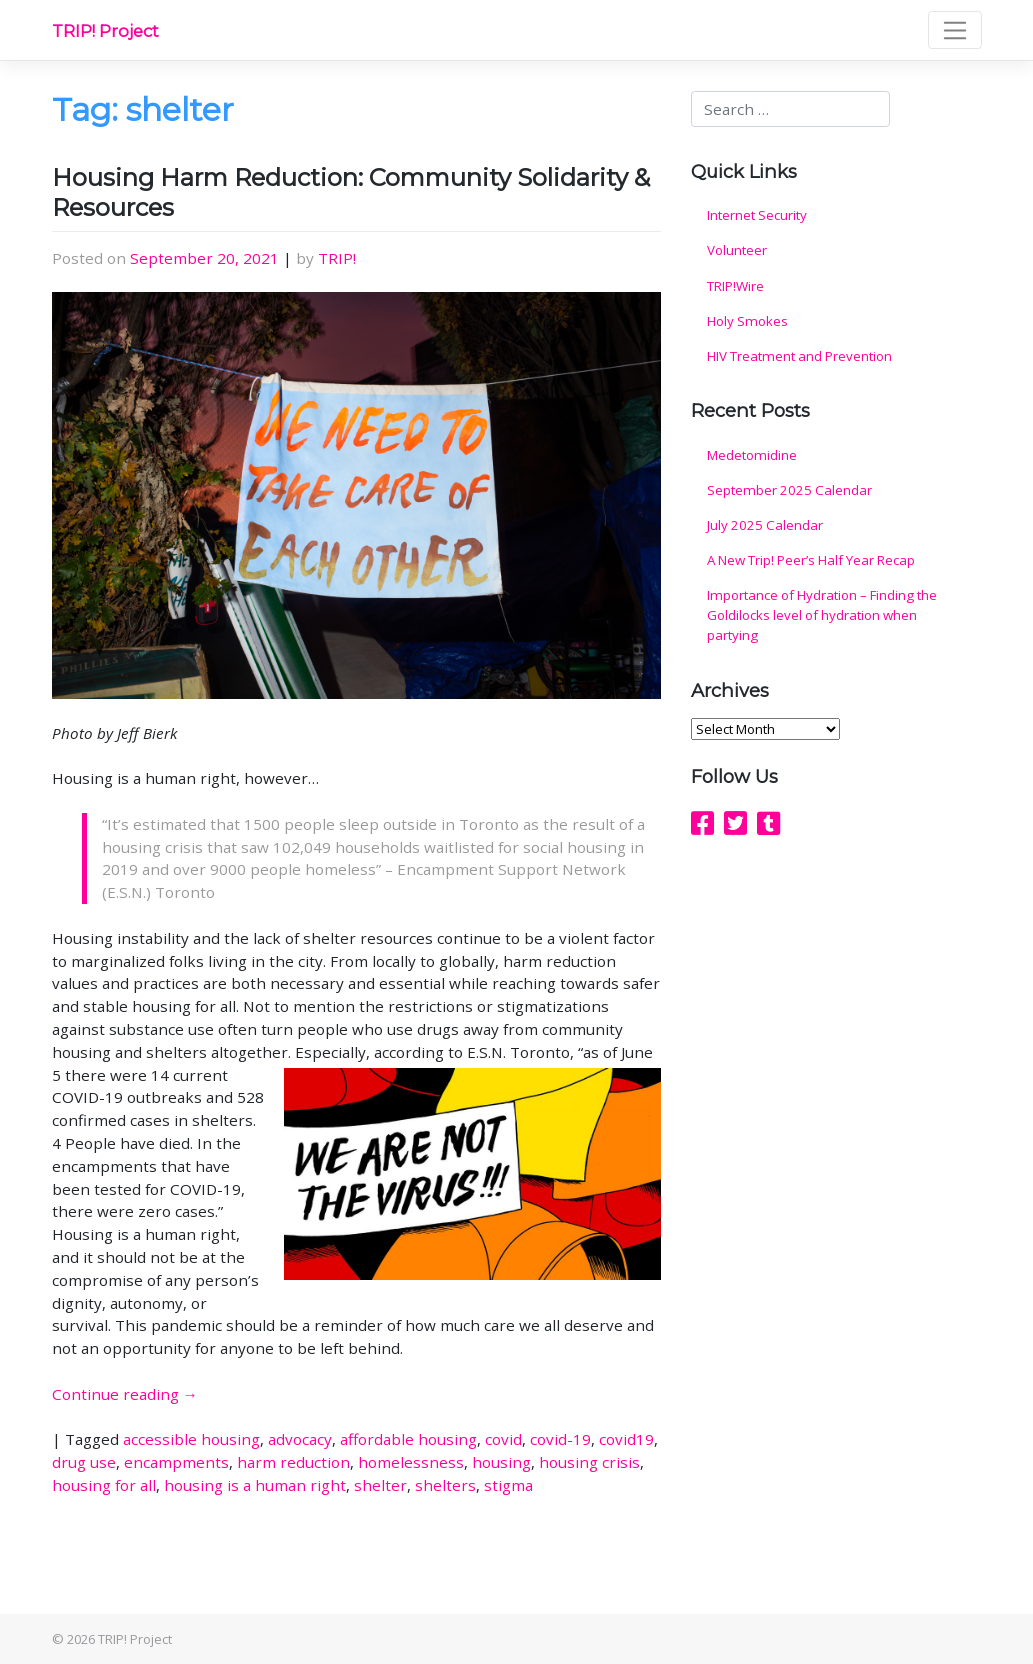 The image size is (1033, 1664). I want to click on TRIP! Project, so click(105, 31).